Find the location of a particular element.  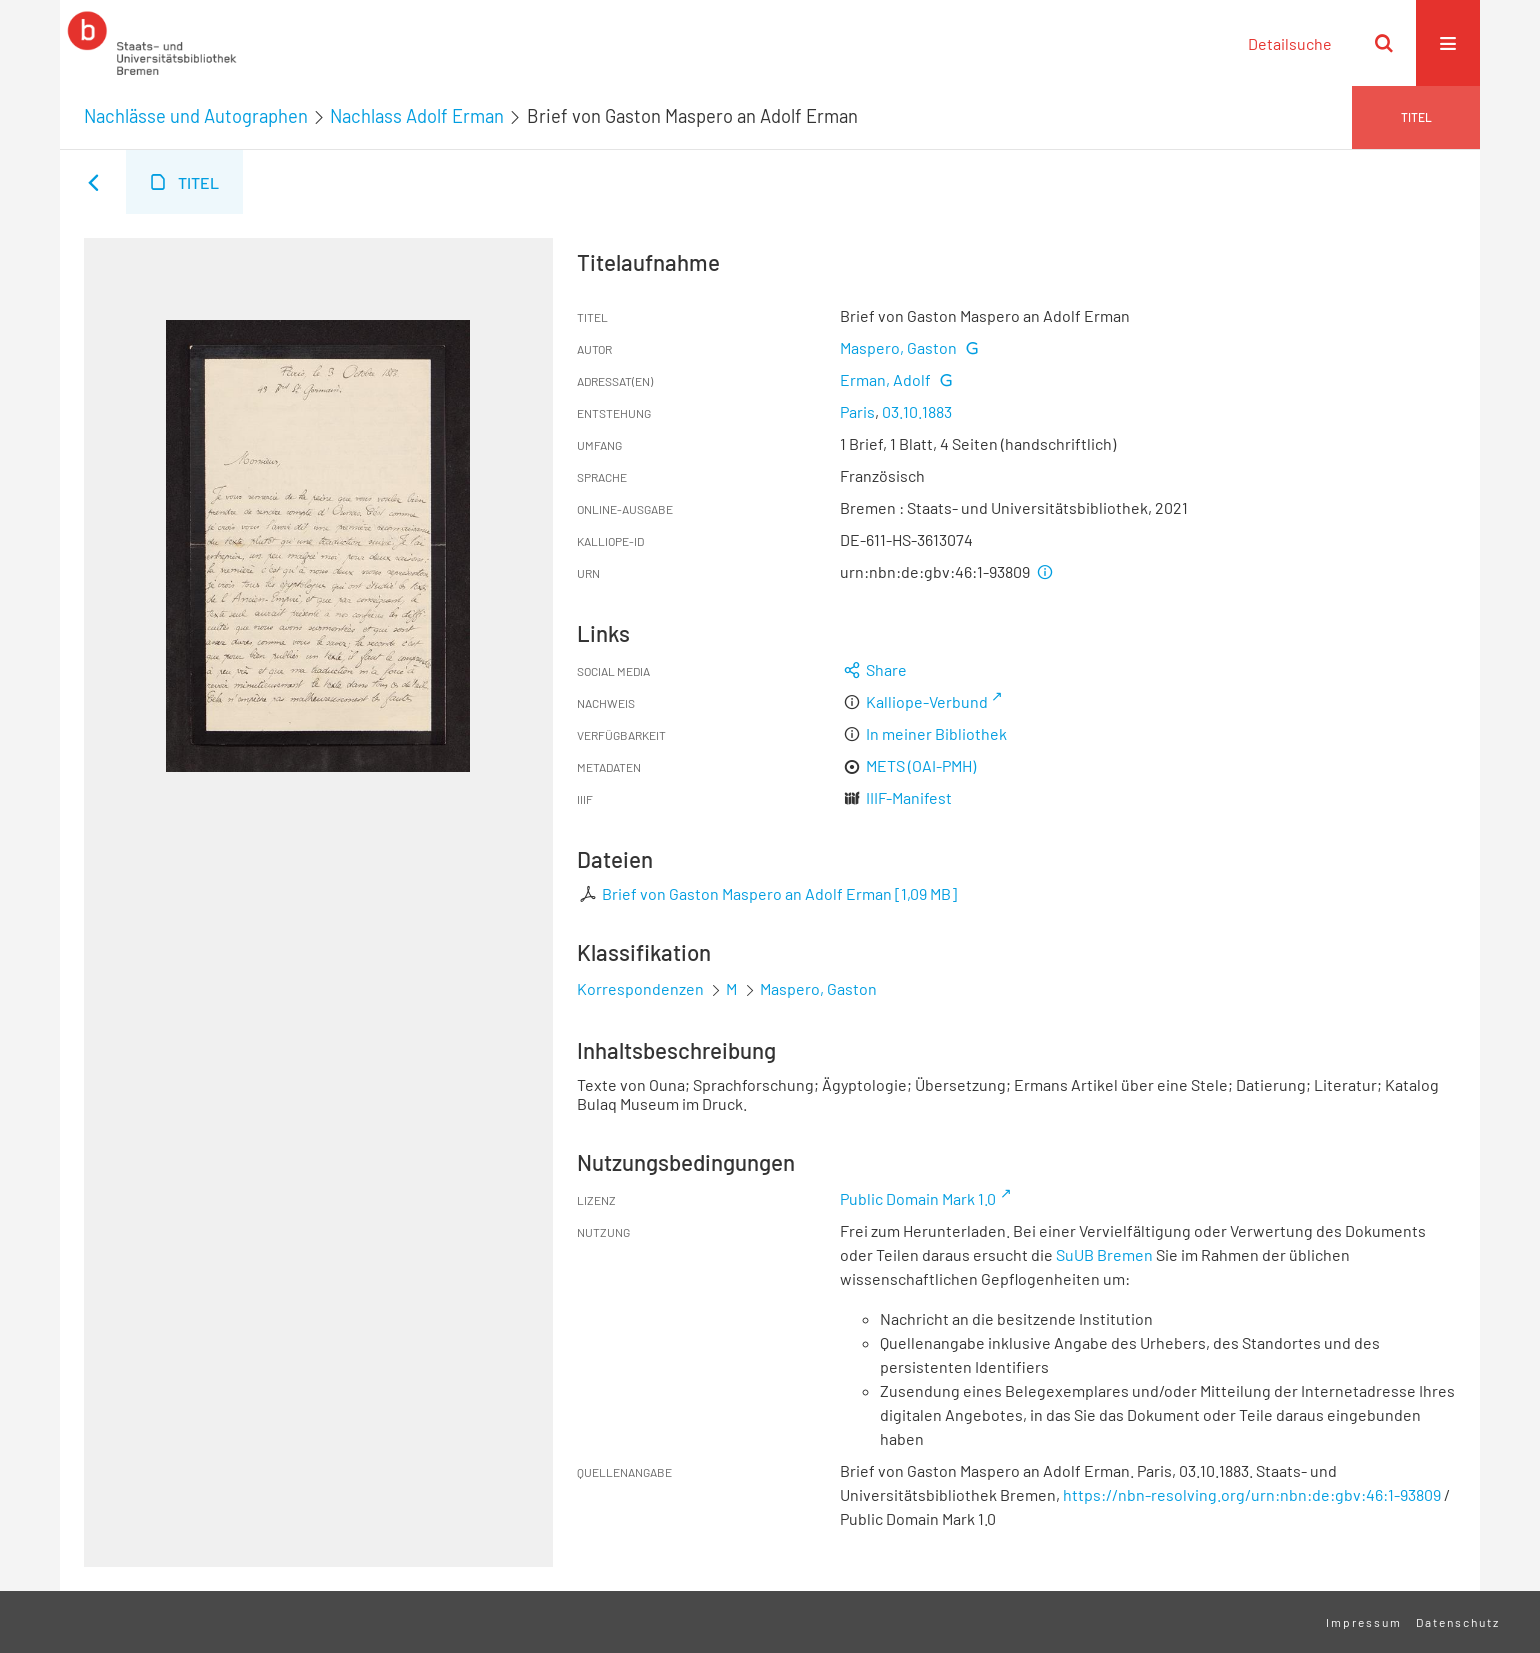

Nachlässe und Autographen is located at coordinates (196, 116).